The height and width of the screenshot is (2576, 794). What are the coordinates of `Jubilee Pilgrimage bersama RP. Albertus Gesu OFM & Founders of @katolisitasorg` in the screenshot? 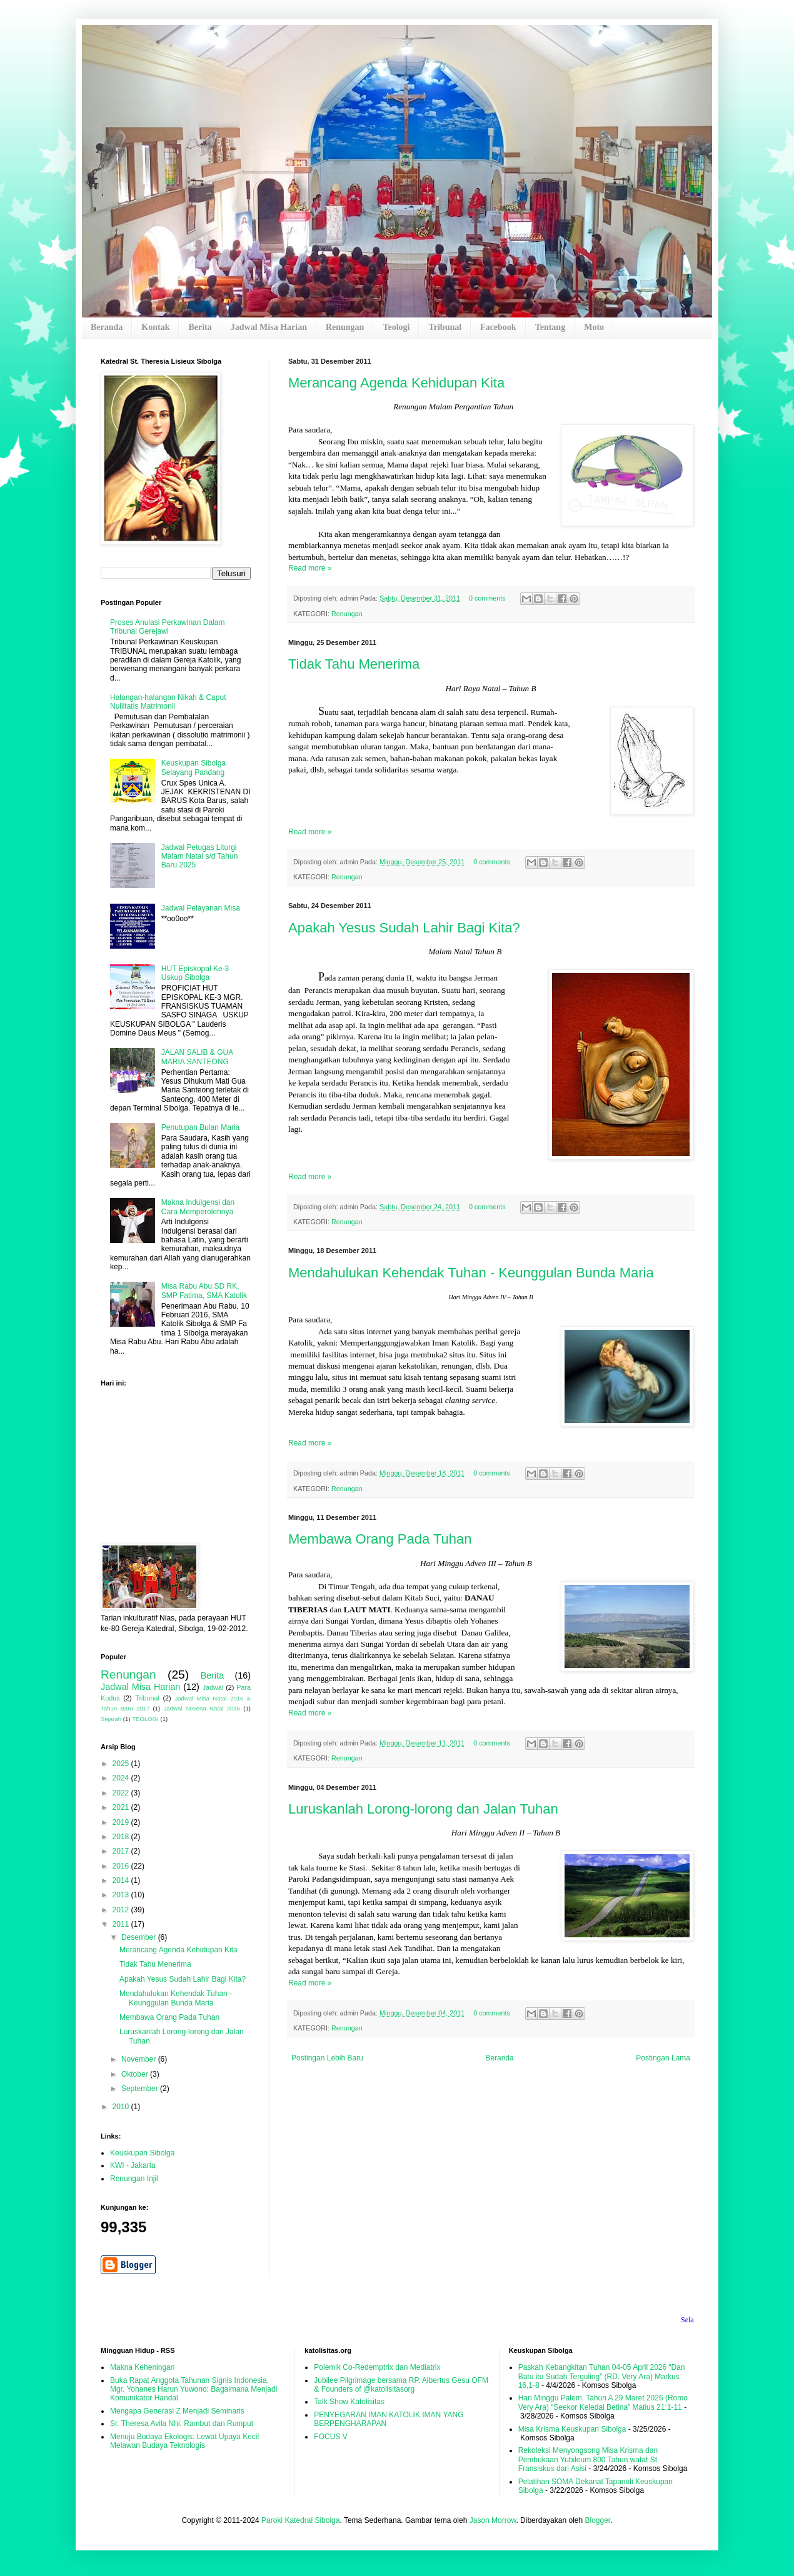 It's located at (401, 2385).